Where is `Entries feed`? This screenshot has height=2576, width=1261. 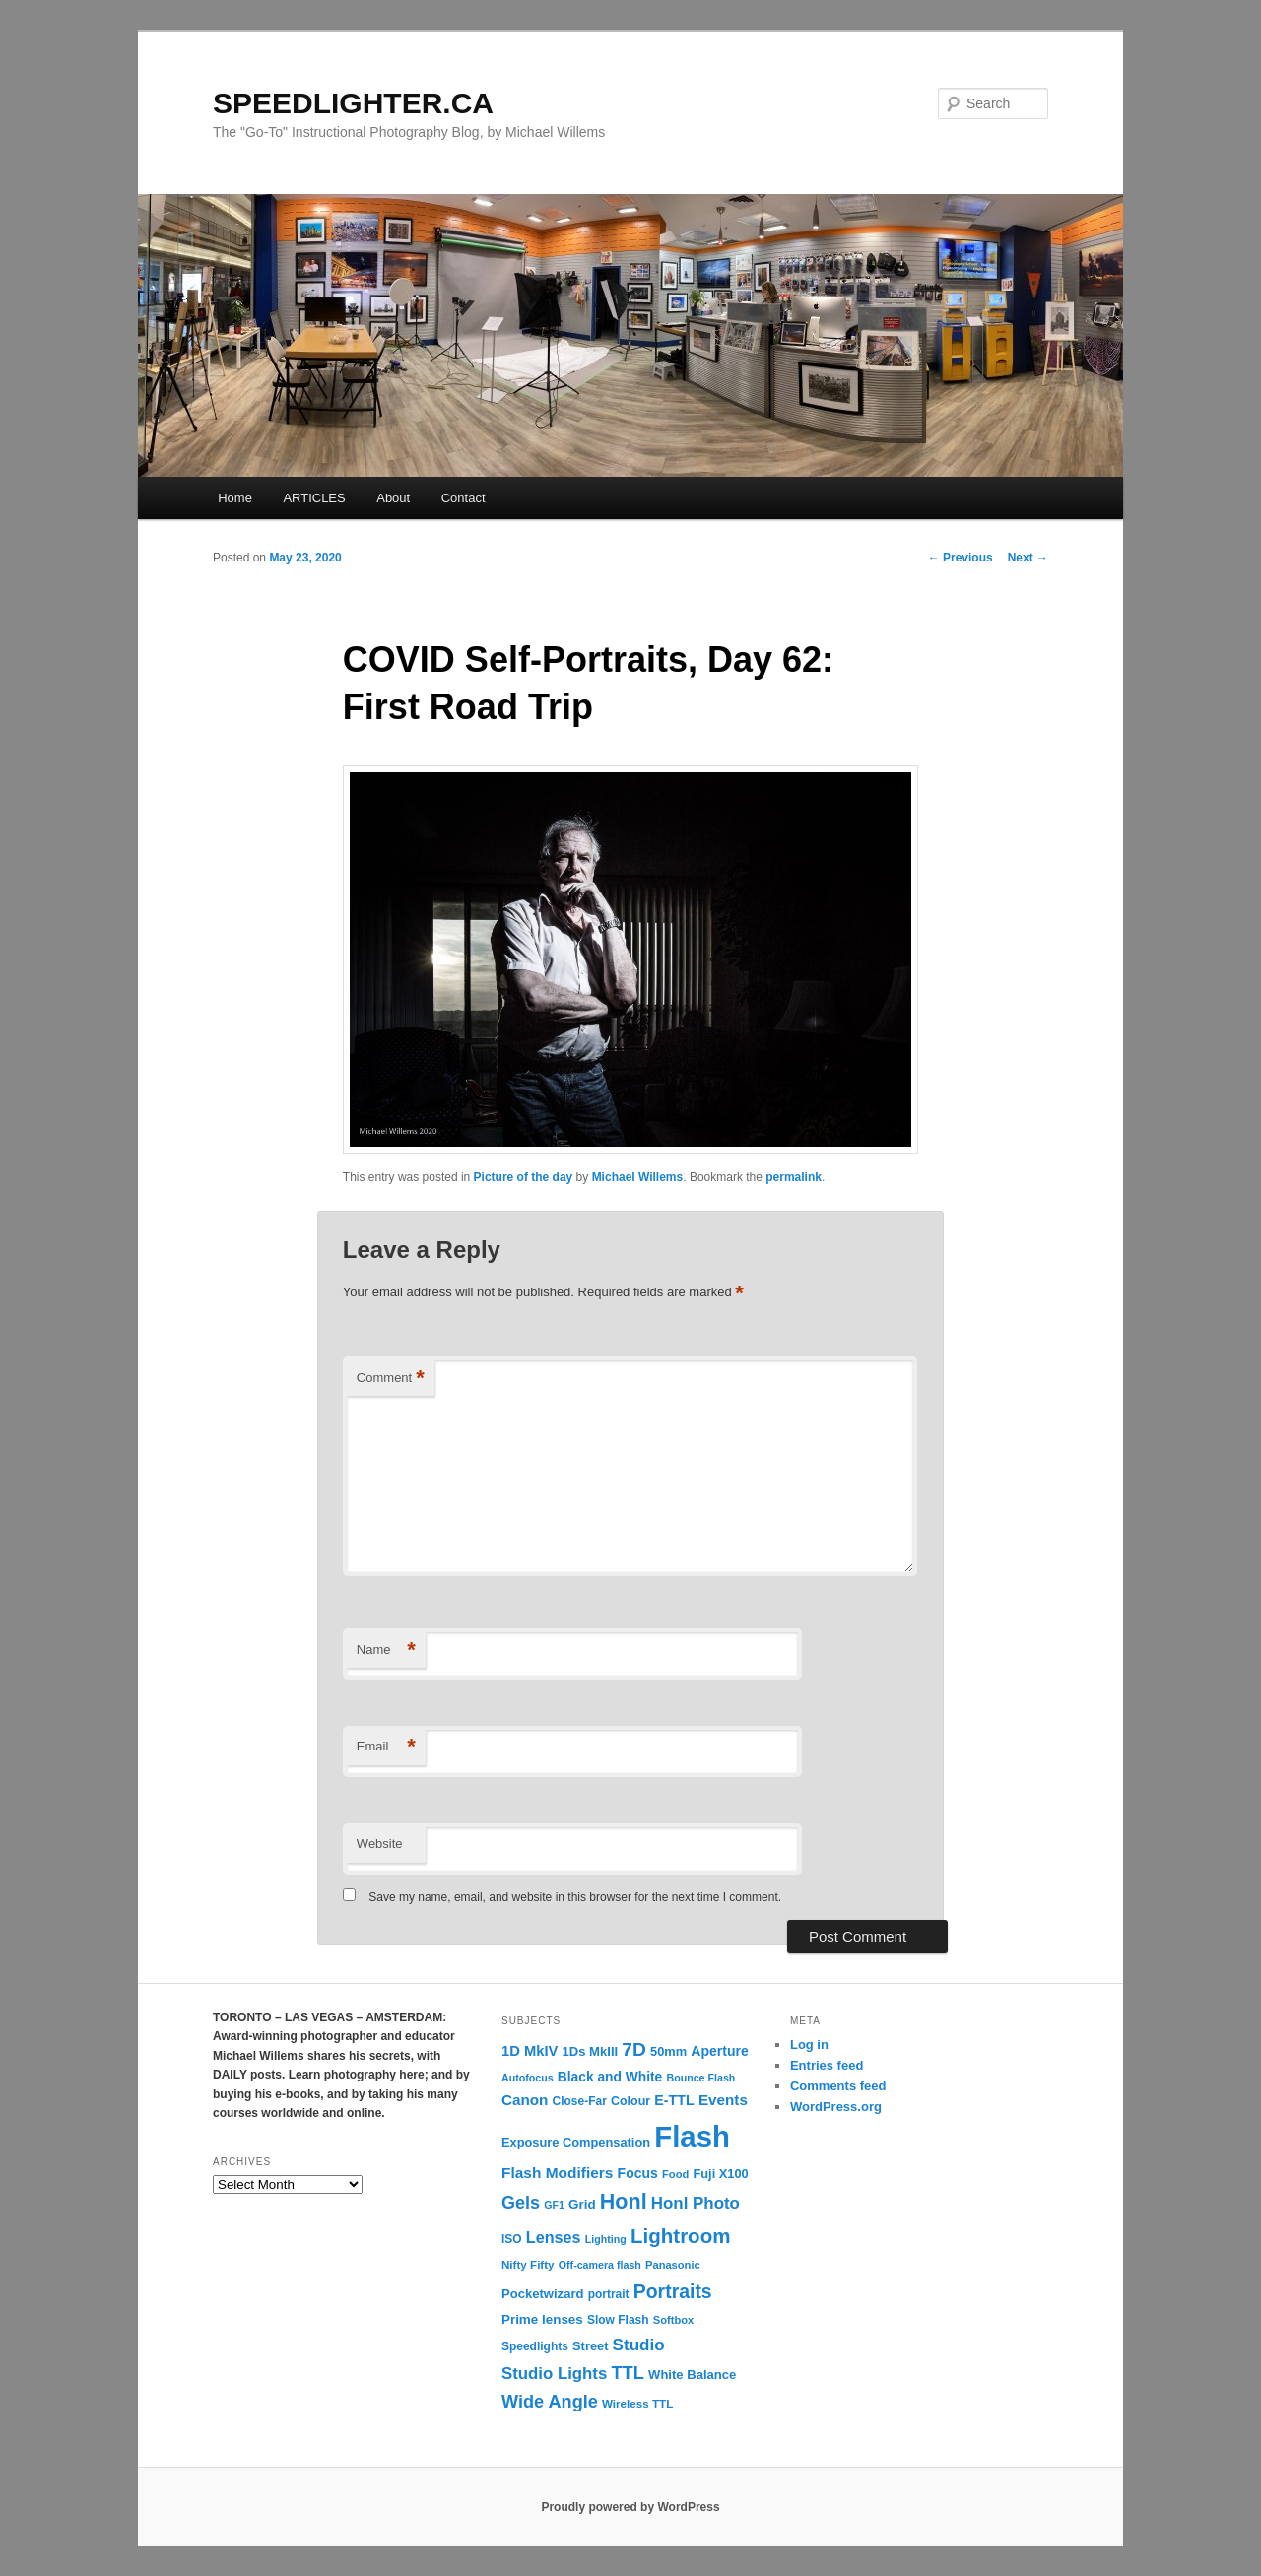
Entries feed is located at coordinates (826, 2065).